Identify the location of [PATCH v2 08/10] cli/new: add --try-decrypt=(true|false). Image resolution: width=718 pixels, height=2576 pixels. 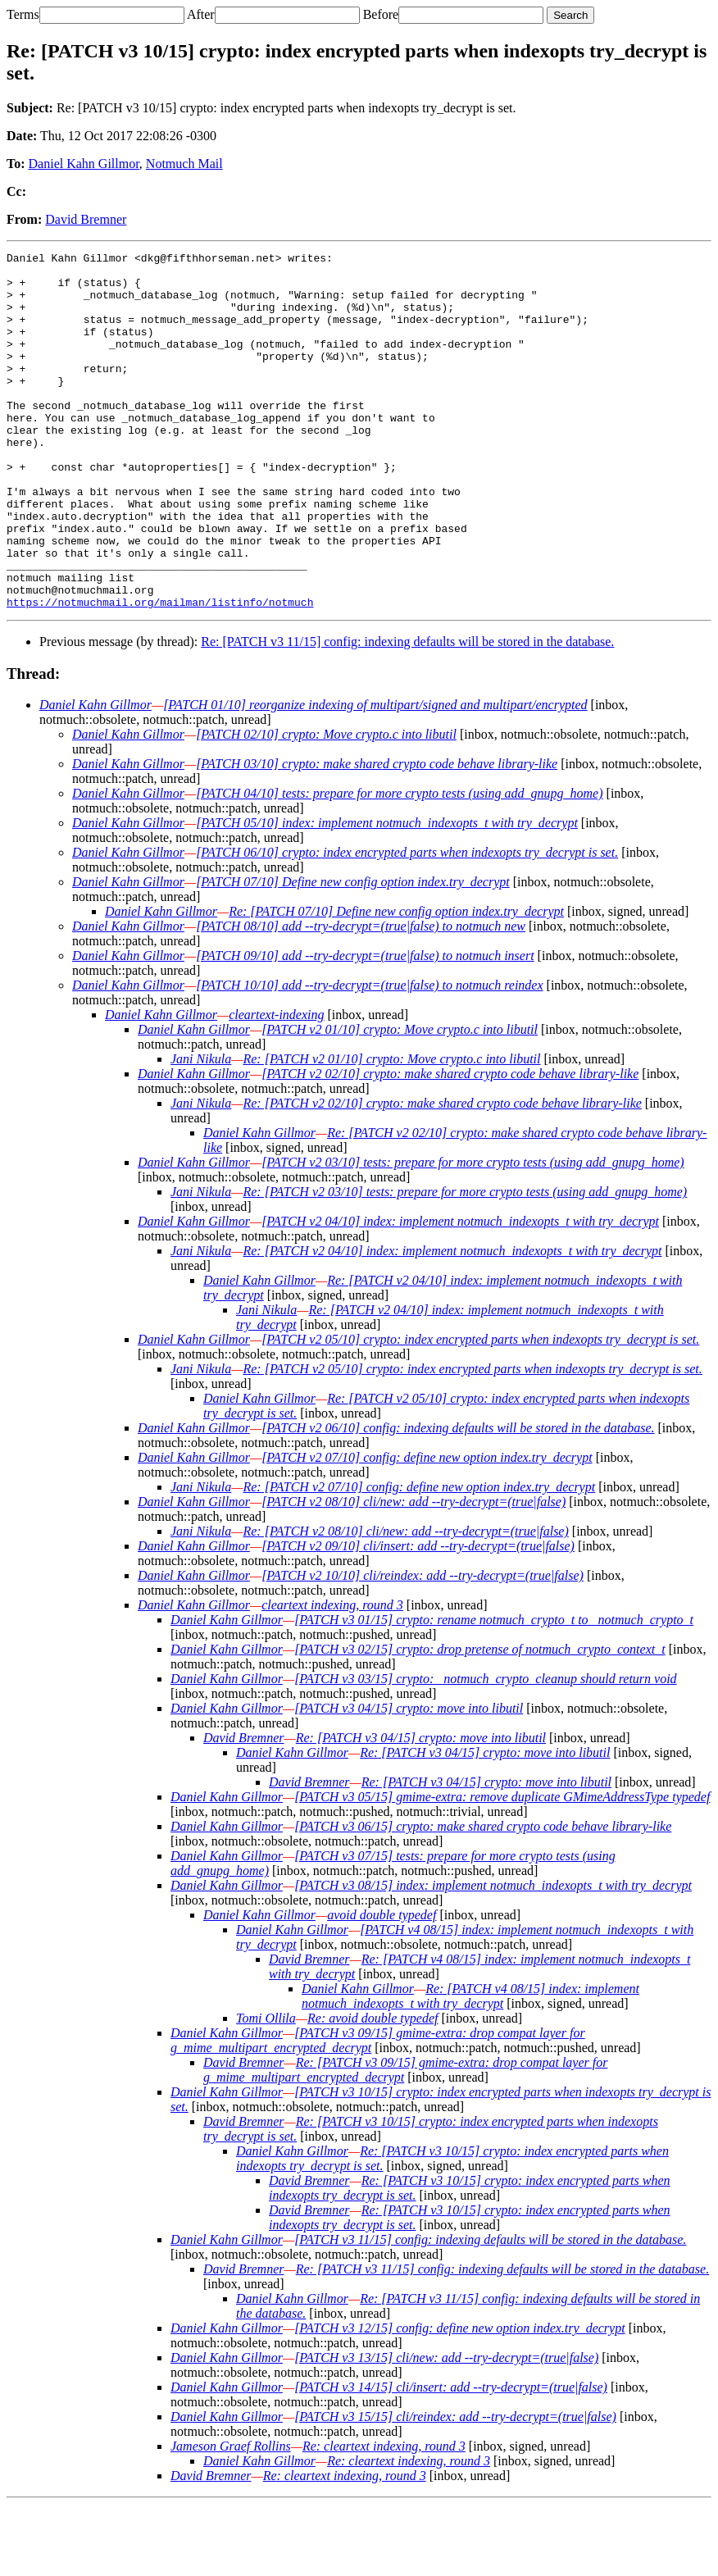
(413, 1573).